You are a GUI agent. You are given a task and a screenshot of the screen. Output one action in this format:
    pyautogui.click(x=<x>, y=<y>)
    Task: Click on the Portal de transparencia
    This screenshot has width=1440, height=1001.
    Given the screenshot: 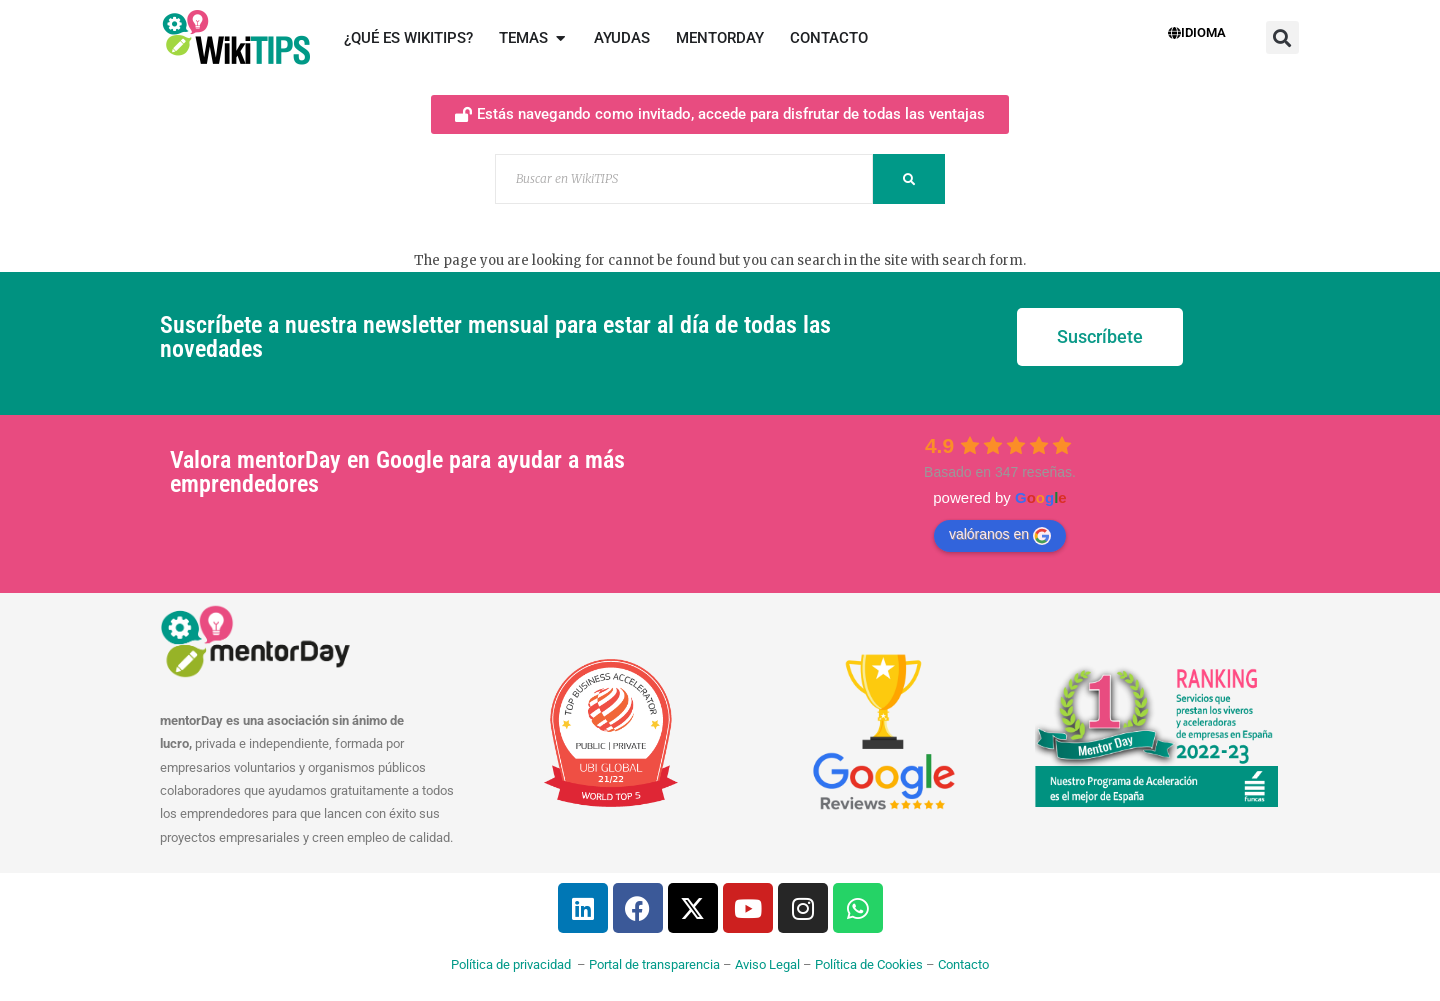 What is the action you would take?
    pyautogui.click(x=654, y=964)
    